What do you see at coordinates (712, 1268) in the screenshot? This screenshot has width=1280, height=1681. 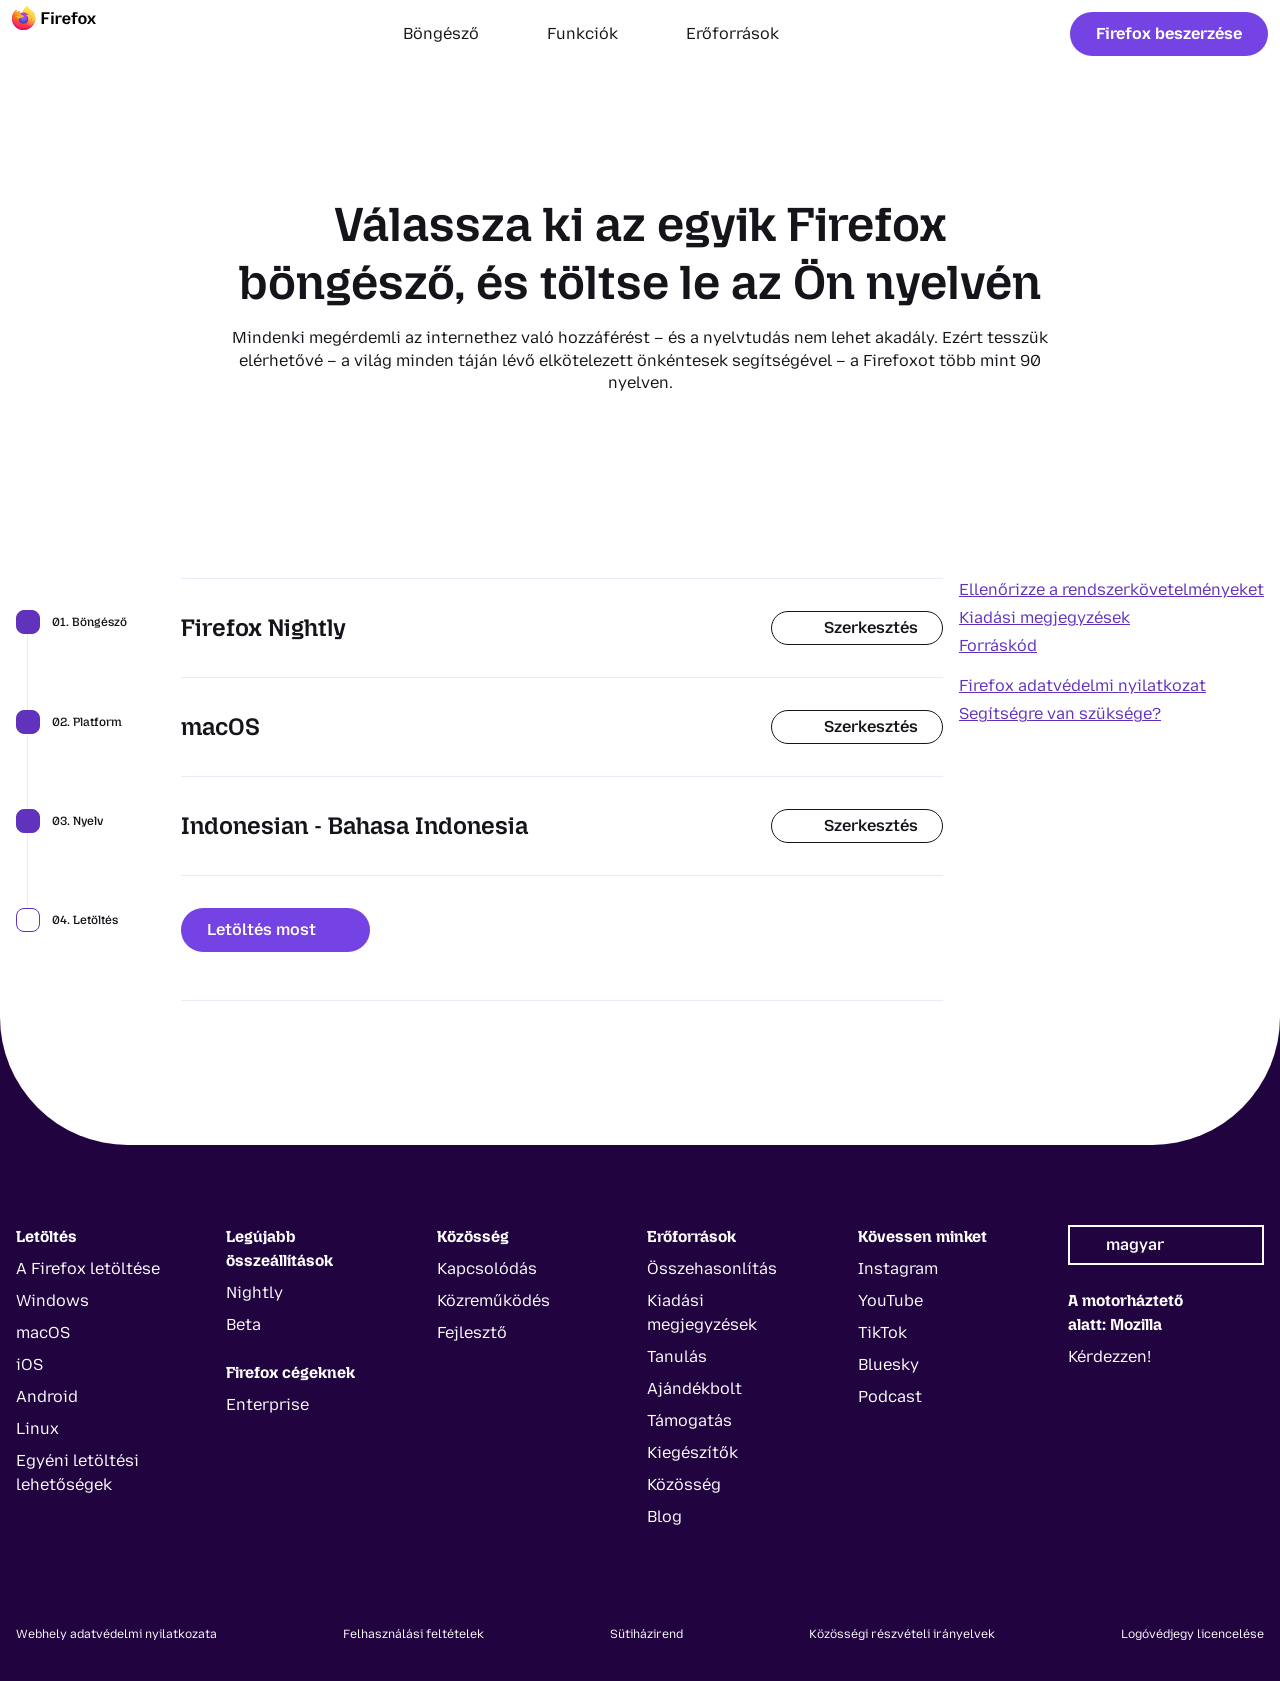 I see `Összehasonlítás` at bounding box center [712, 1268].